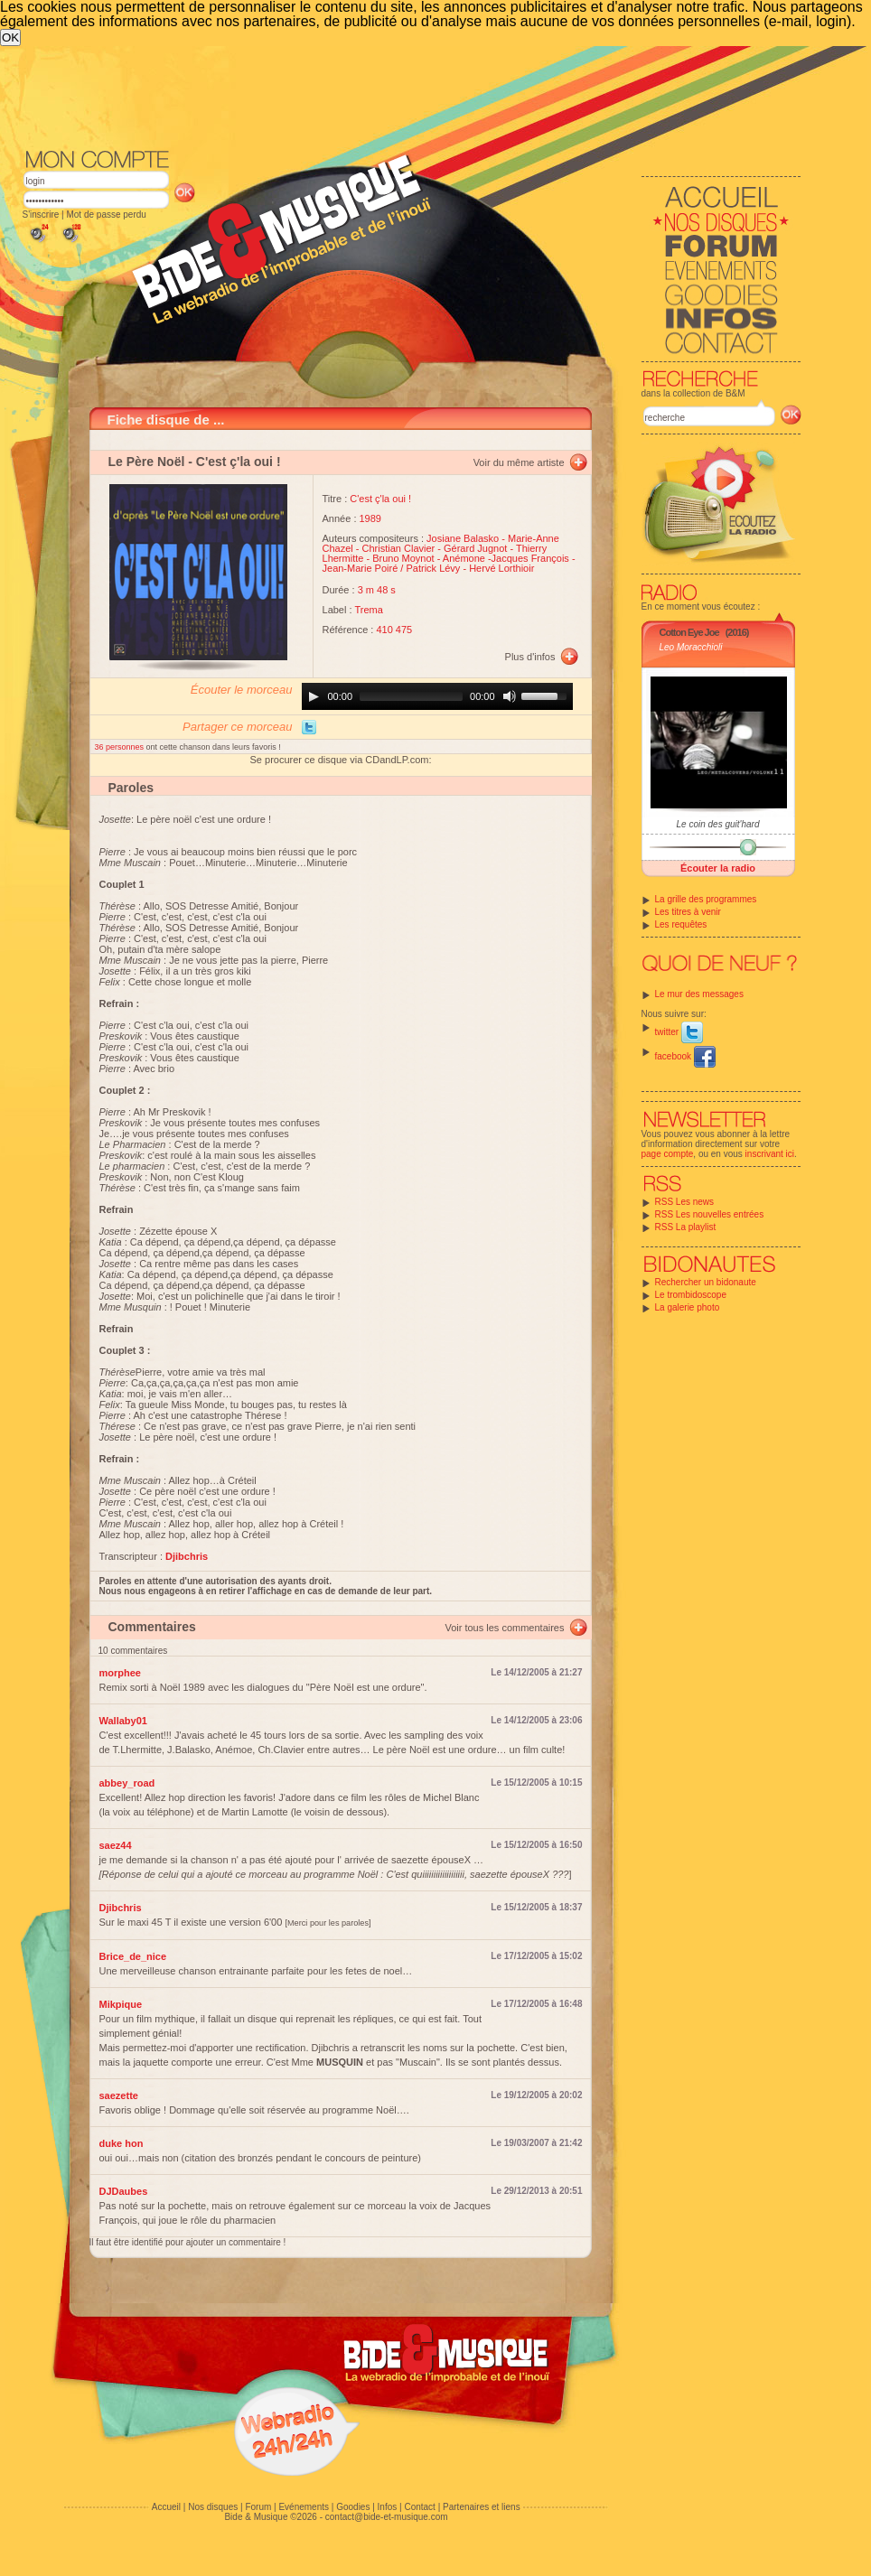  I want to click on Les titres à venir, so click(688, 912).